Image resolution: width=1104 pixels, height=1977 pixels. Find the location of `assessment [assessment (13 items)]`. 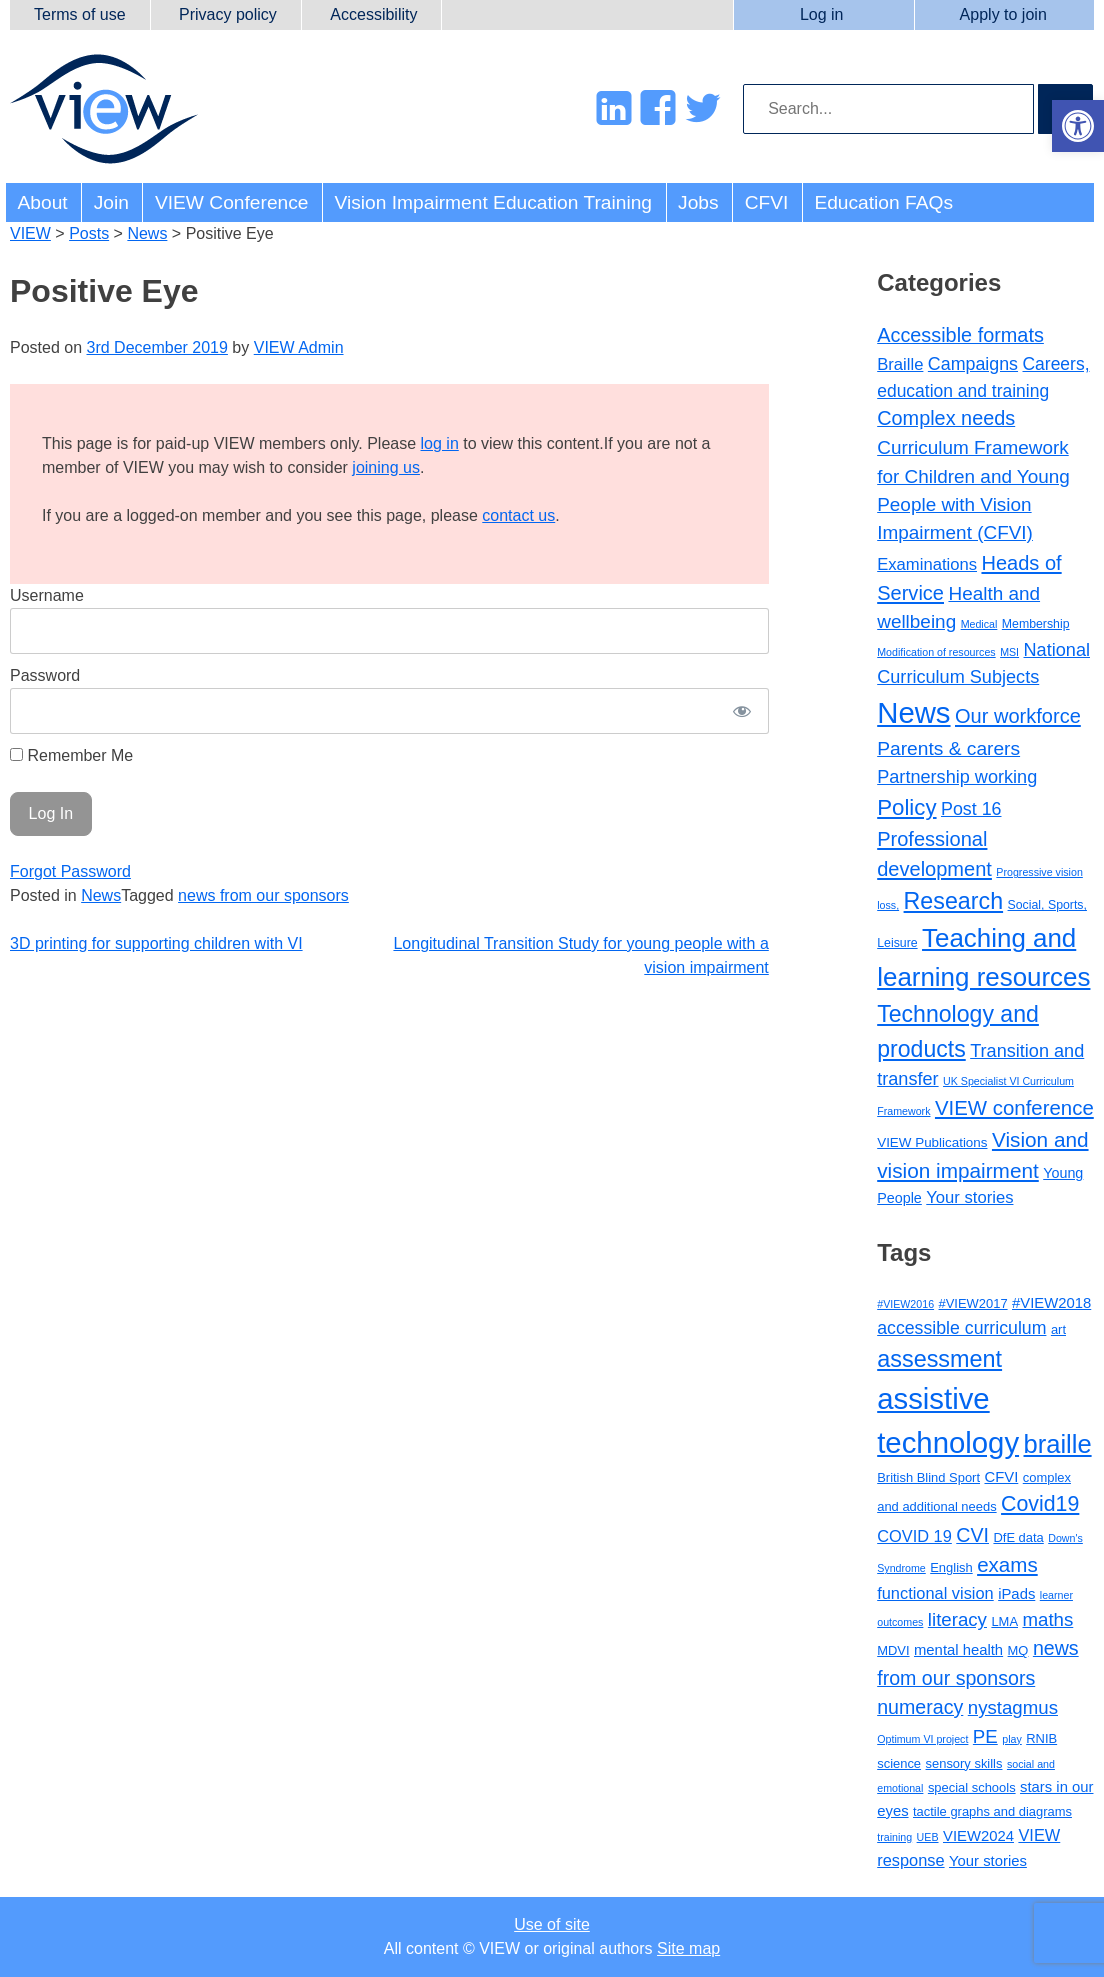

assessment [assessment (13 items)] is located at coordinates (939, 1359).